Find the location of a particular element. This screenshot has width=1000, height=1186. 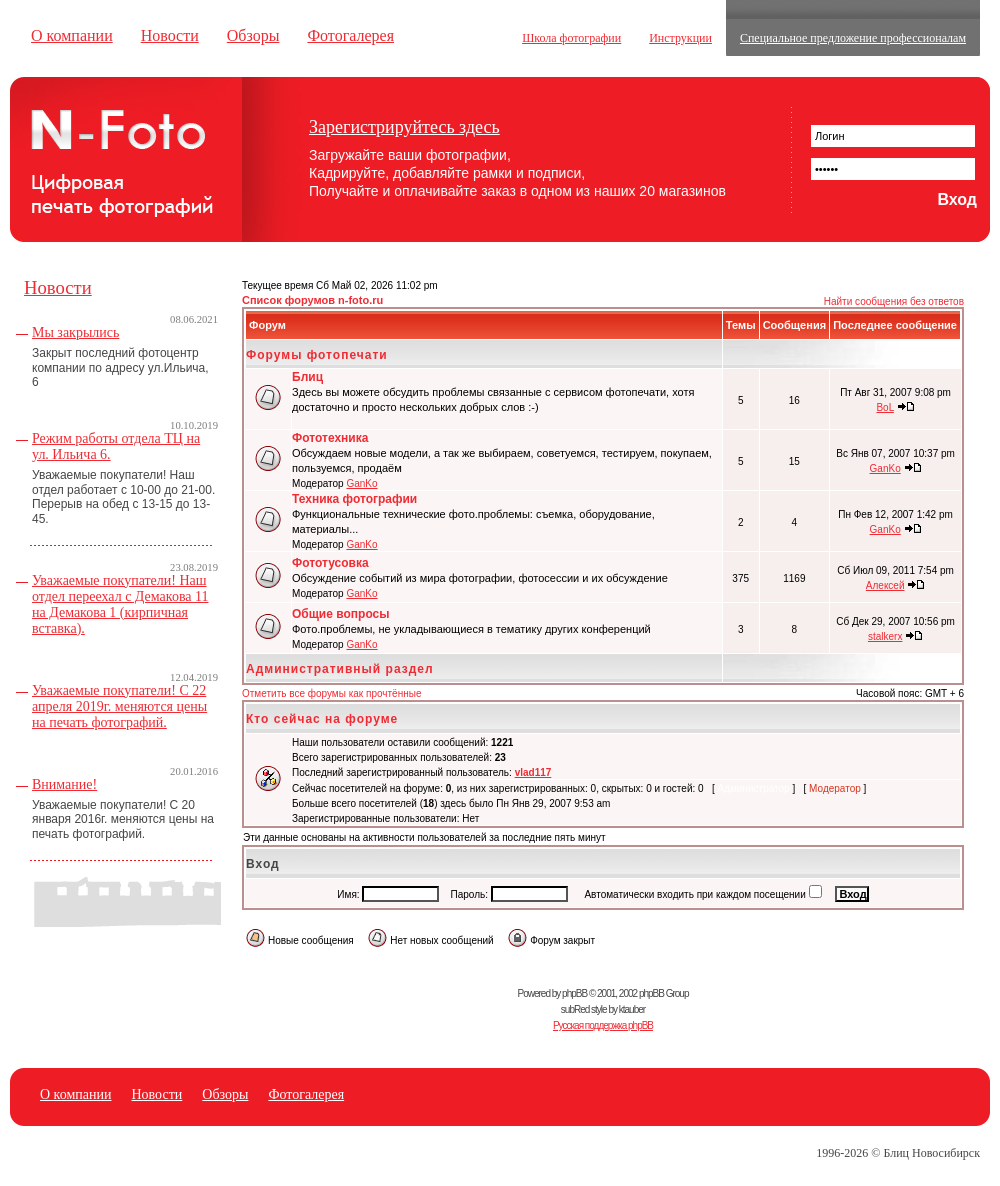

Фототусовка is located at coordinates (330, 563).